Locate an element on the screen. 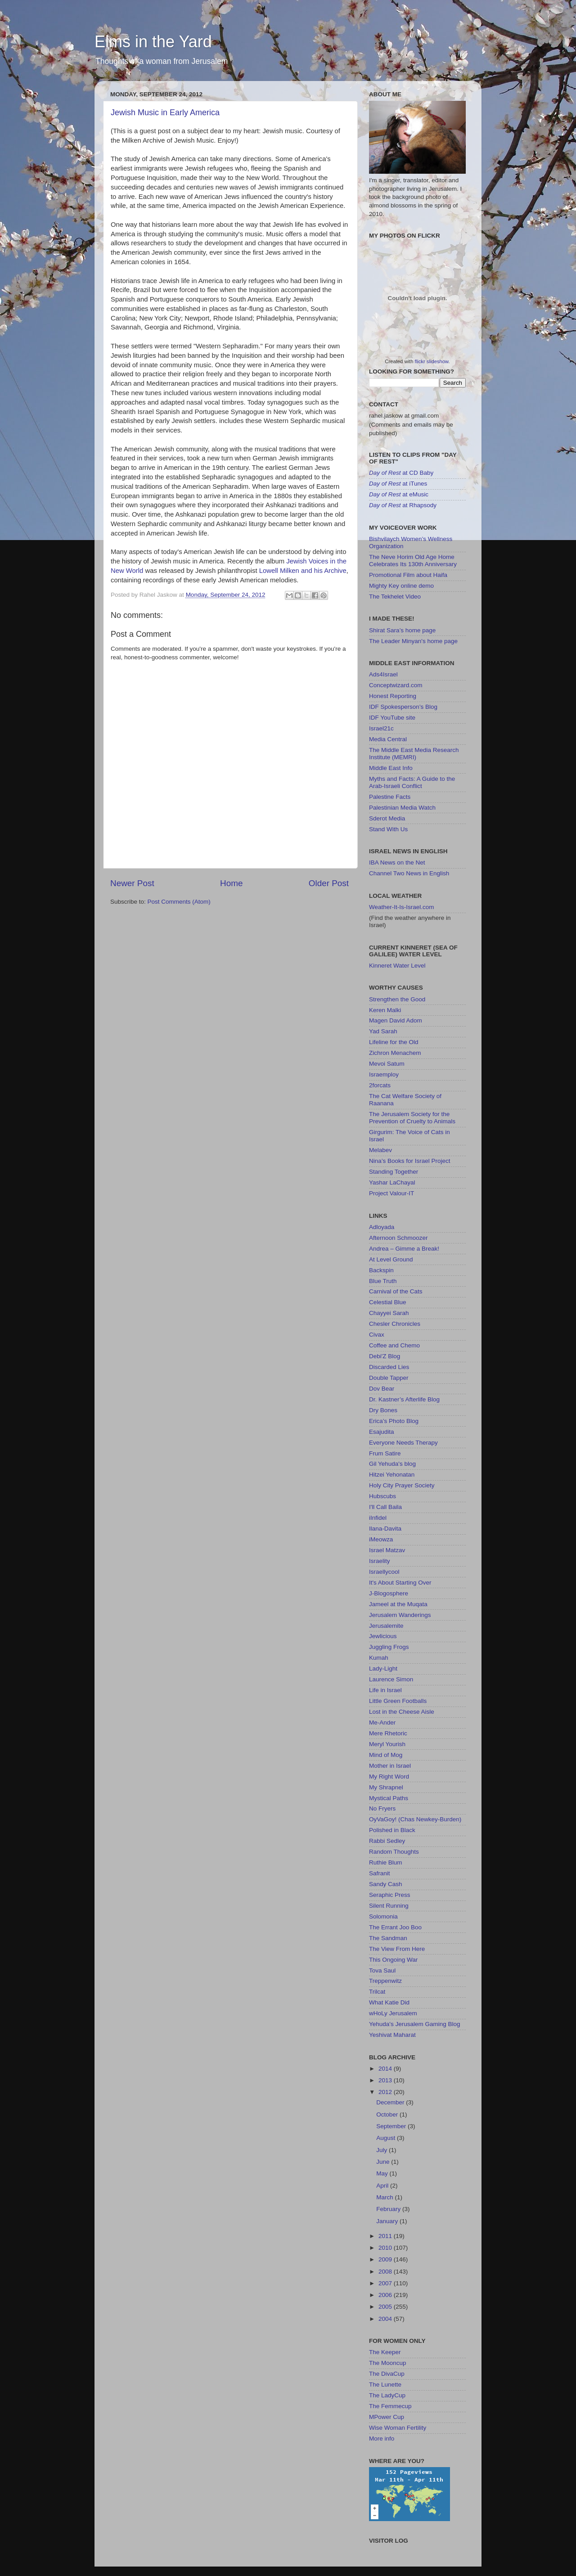 Image resolution: width=576 pixels, height=2576 pixels. IBA News on the Net is located at coordinates (397, 862).